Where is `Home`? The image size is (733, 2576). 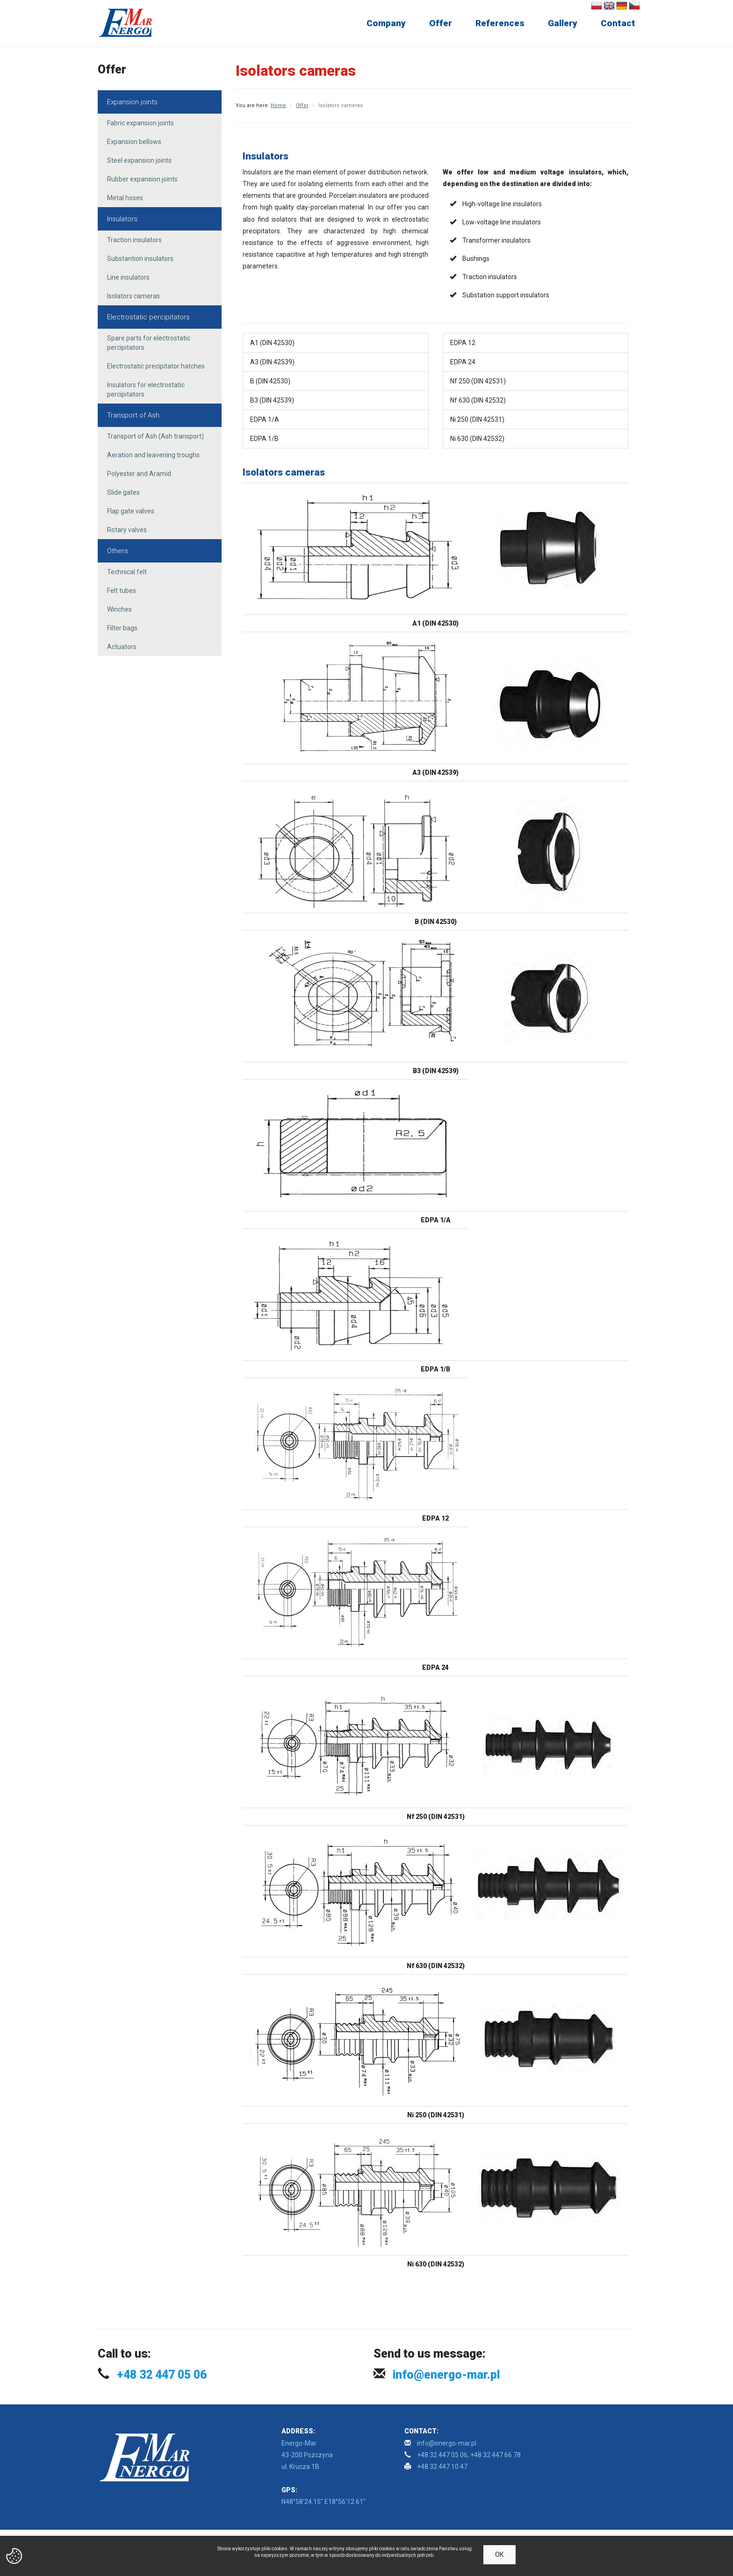 Home is located at coordinates (278, 105).